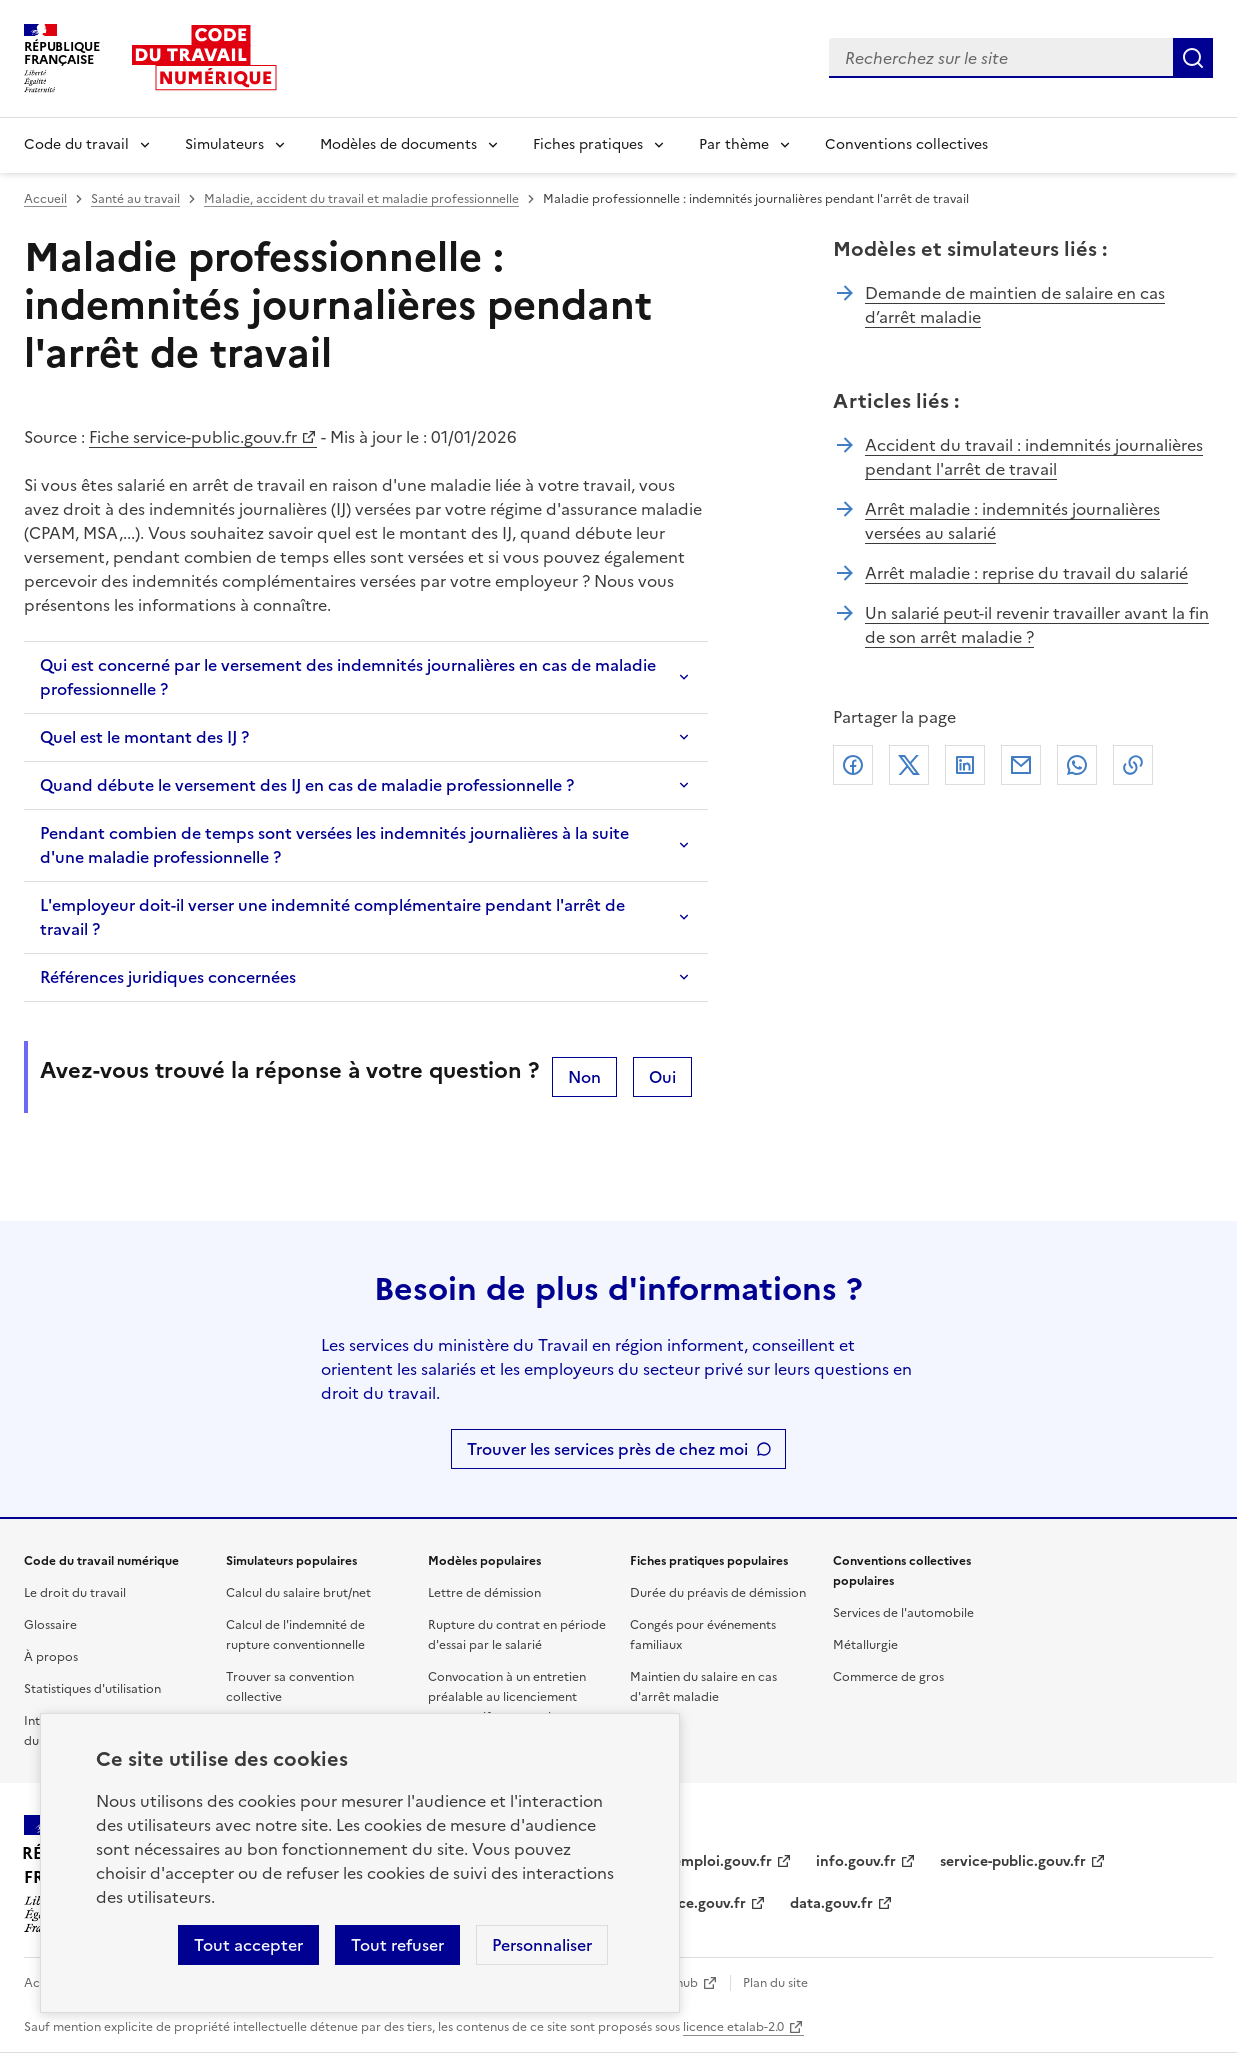  I want to click on Plan du site, so click(775, 1983).